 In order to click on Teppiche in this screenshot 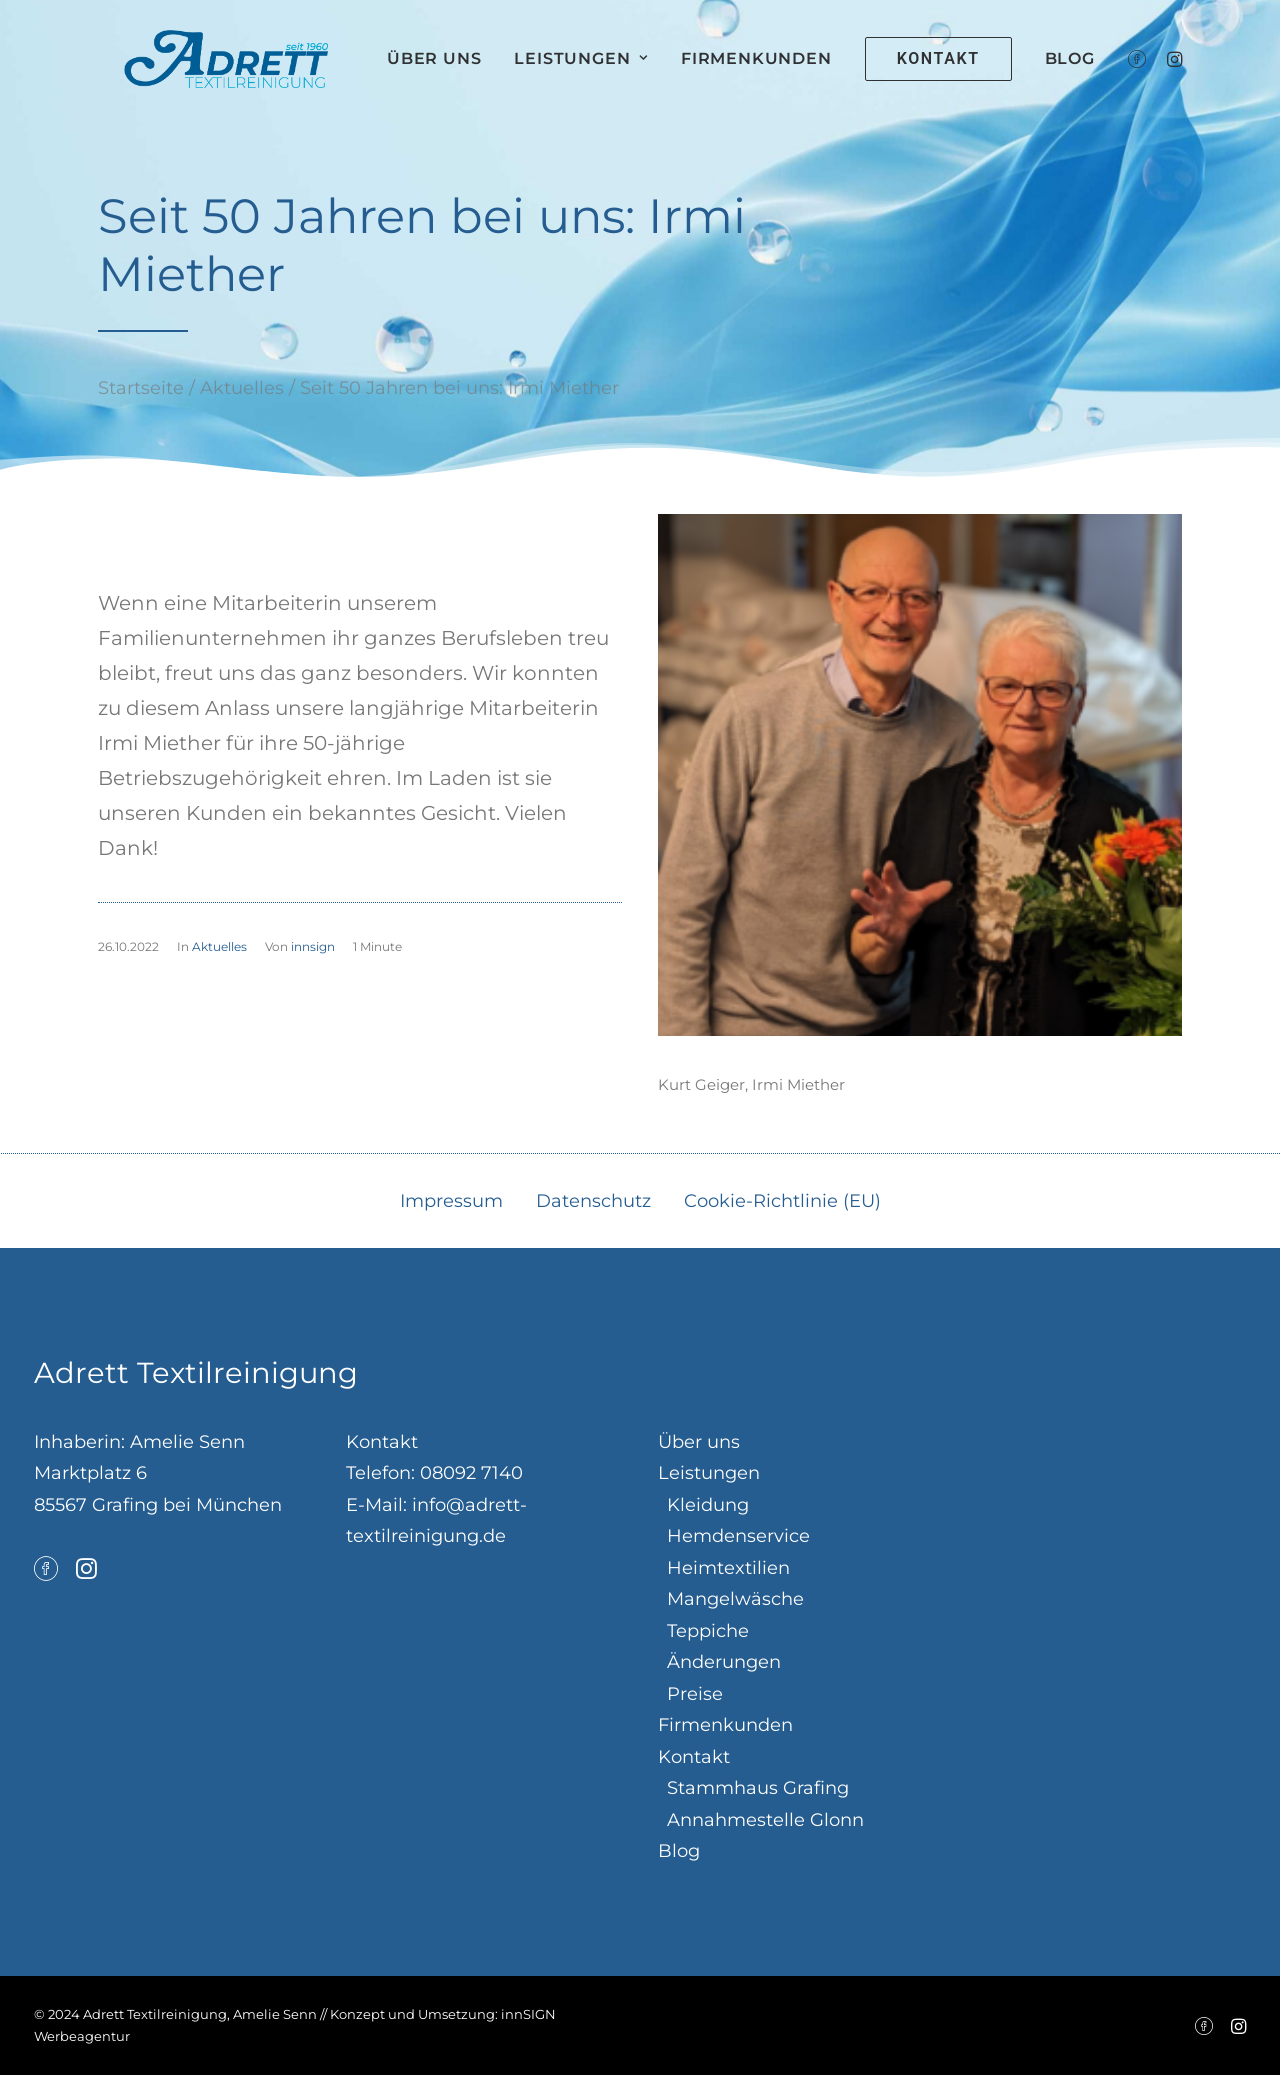, I will do `click(708, 1631)`.